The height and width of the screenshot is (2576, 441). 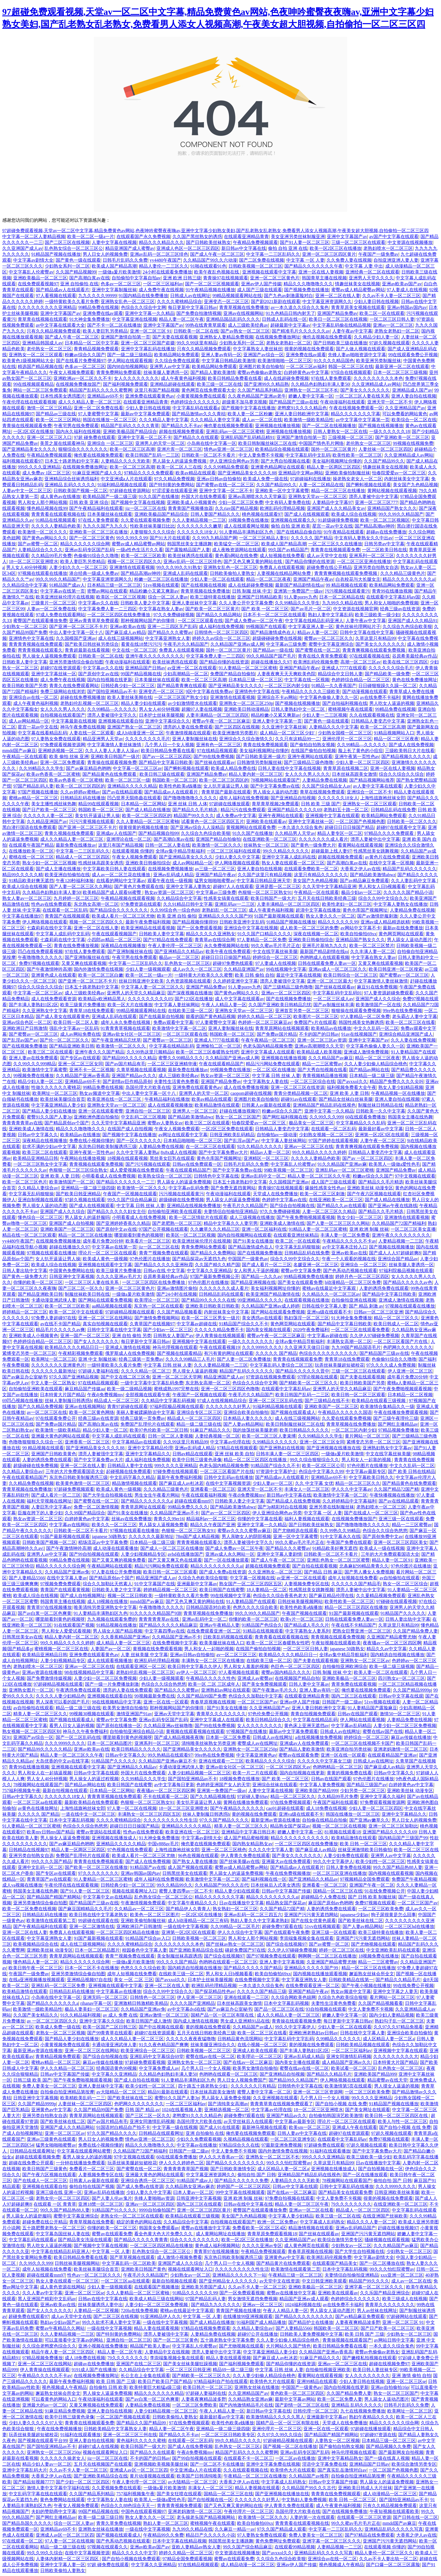 I want to click on 亚洲中文字幕国产av, so click(x=347, y=236).